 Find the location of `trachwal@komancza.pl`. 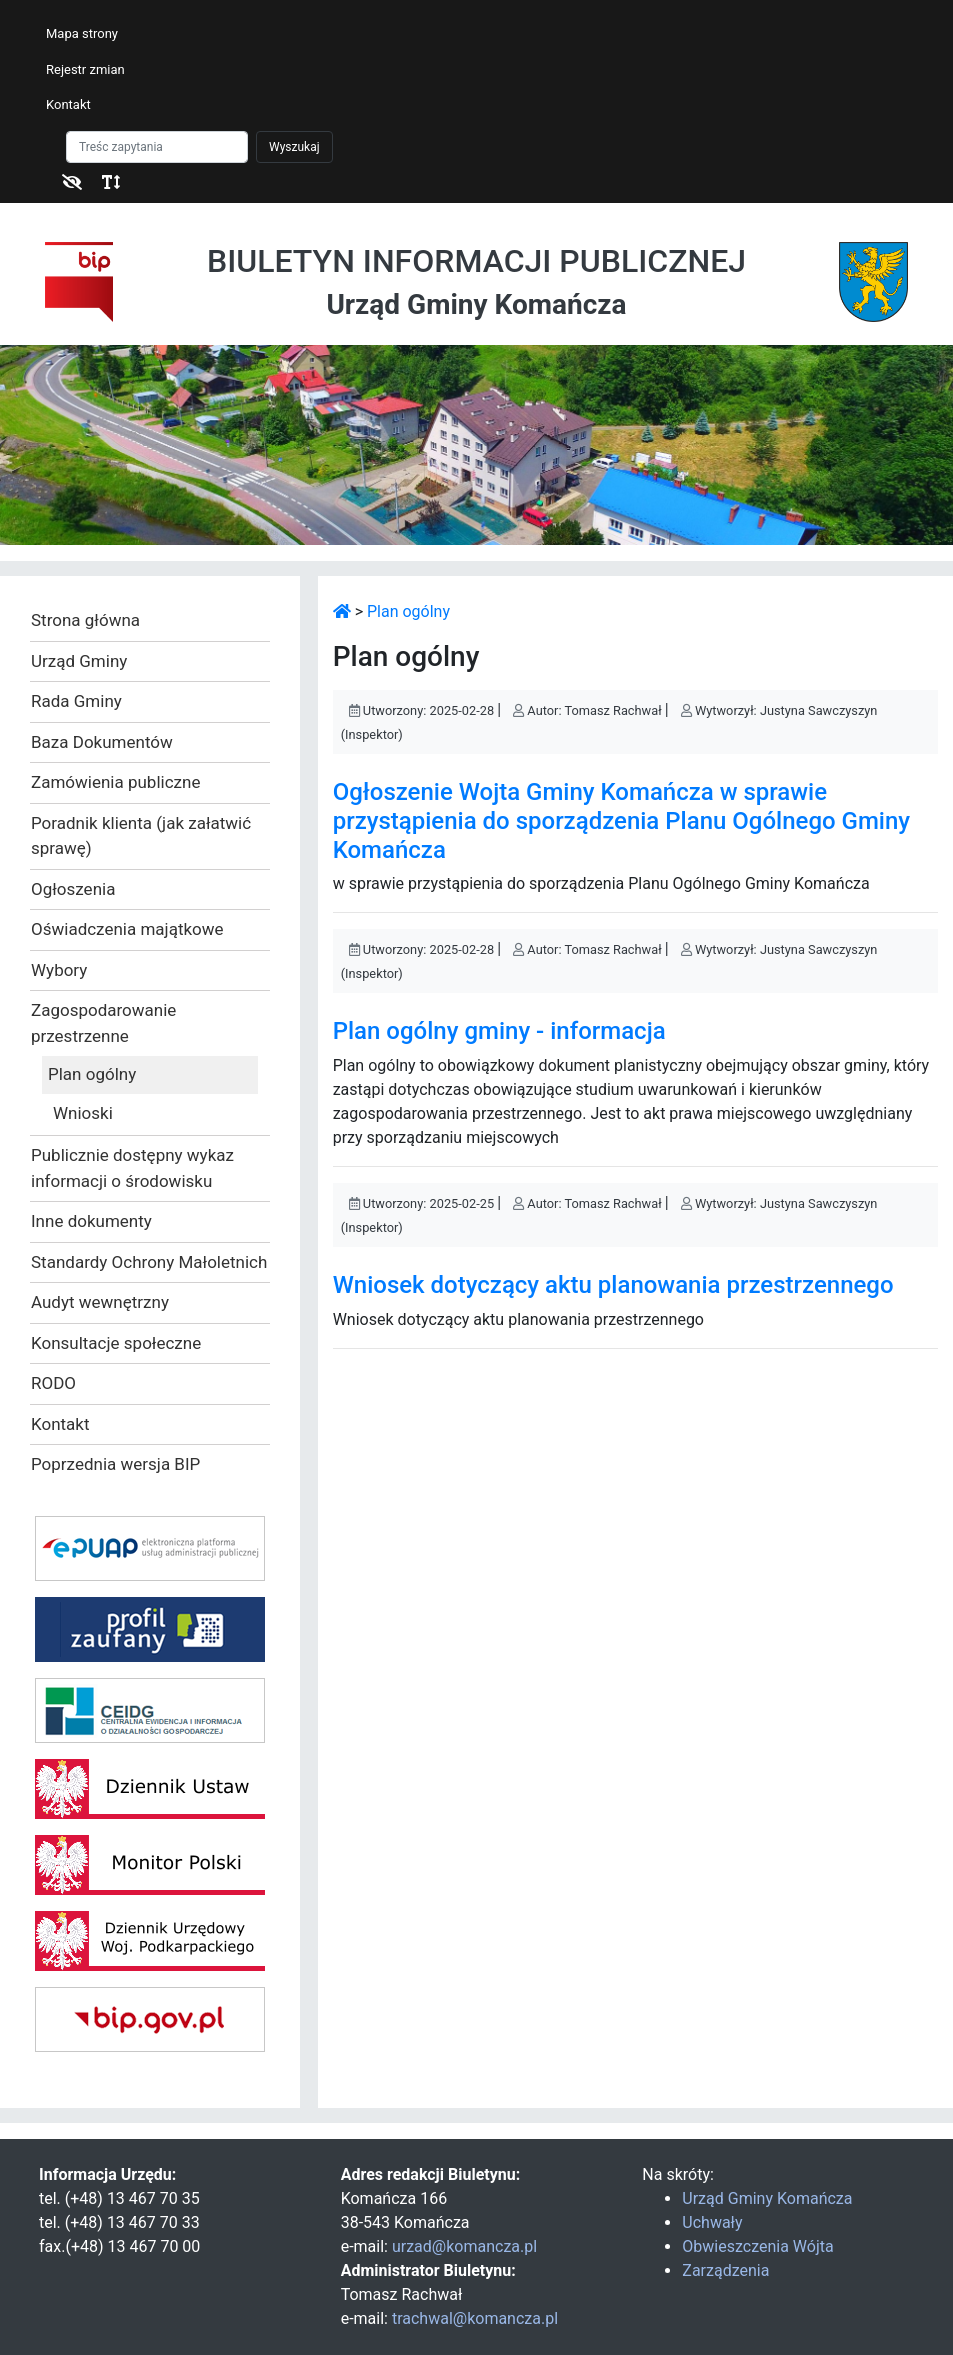

trachwal@komancza.pl is located at coordinates (475, 2318).